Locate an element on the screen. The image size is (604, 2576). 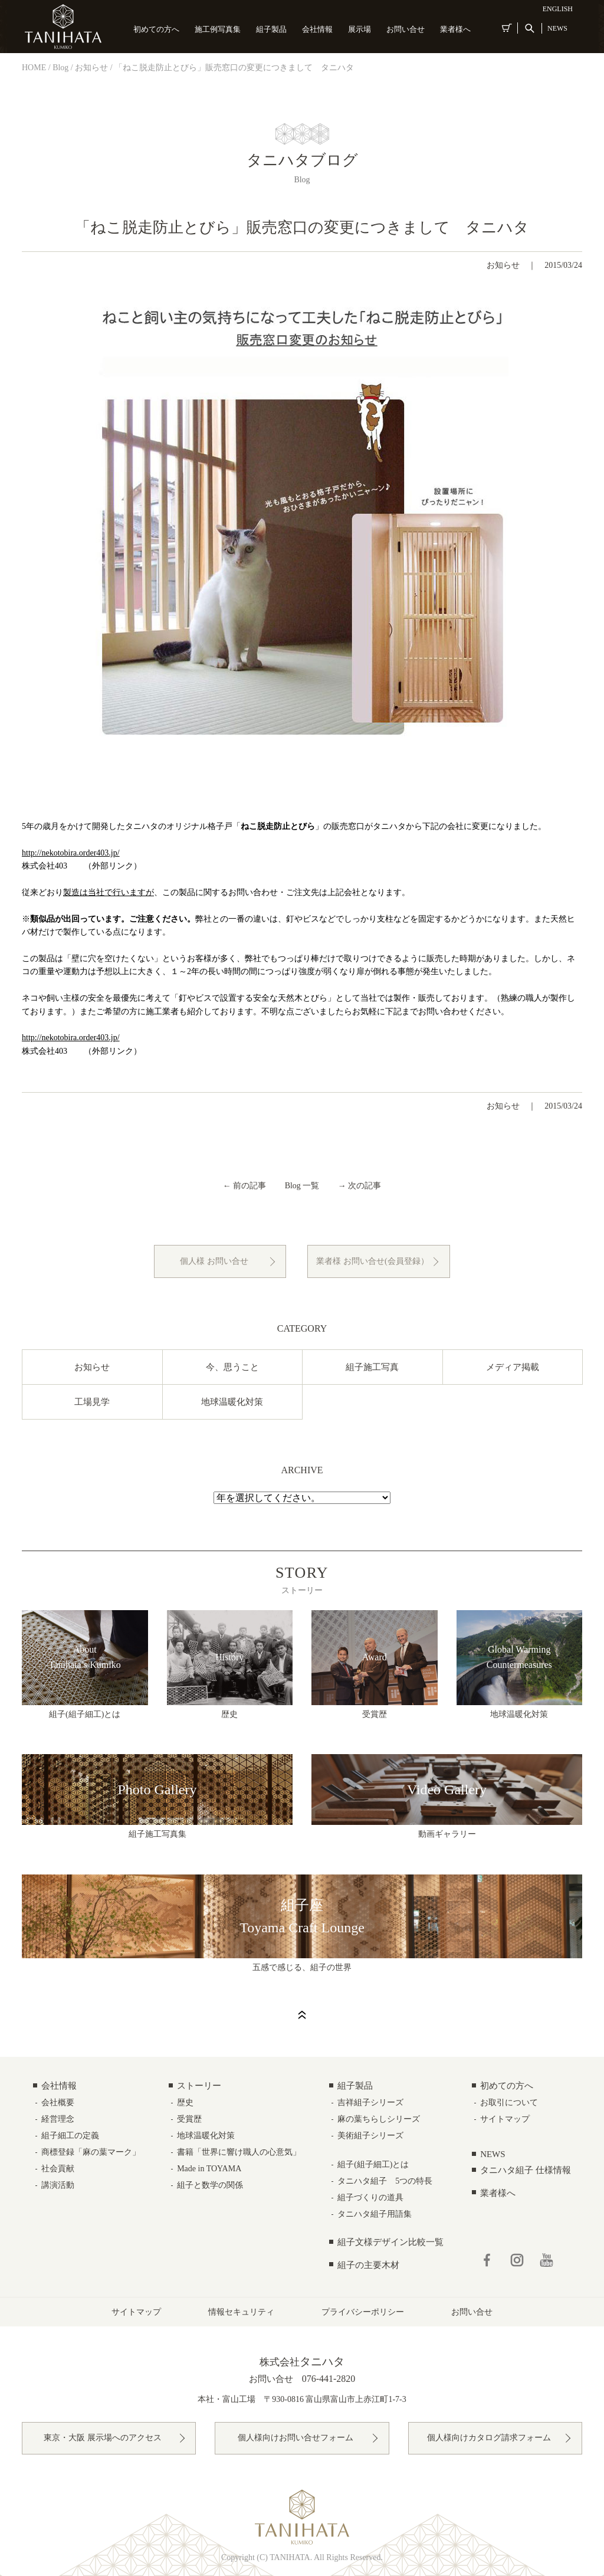
地球温暖化対策 is located at coordinates (232, 1402).